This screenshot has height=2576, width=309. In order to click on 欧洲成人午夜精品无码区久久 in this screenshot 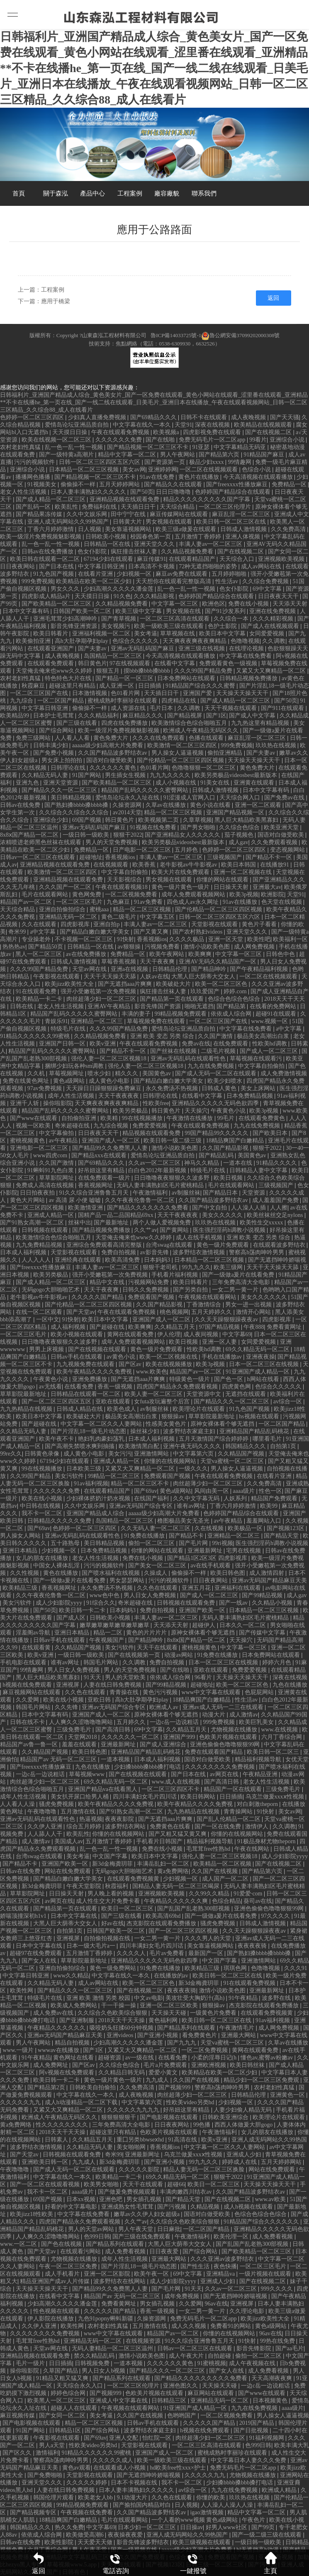, I will do `click(201, 730)`.